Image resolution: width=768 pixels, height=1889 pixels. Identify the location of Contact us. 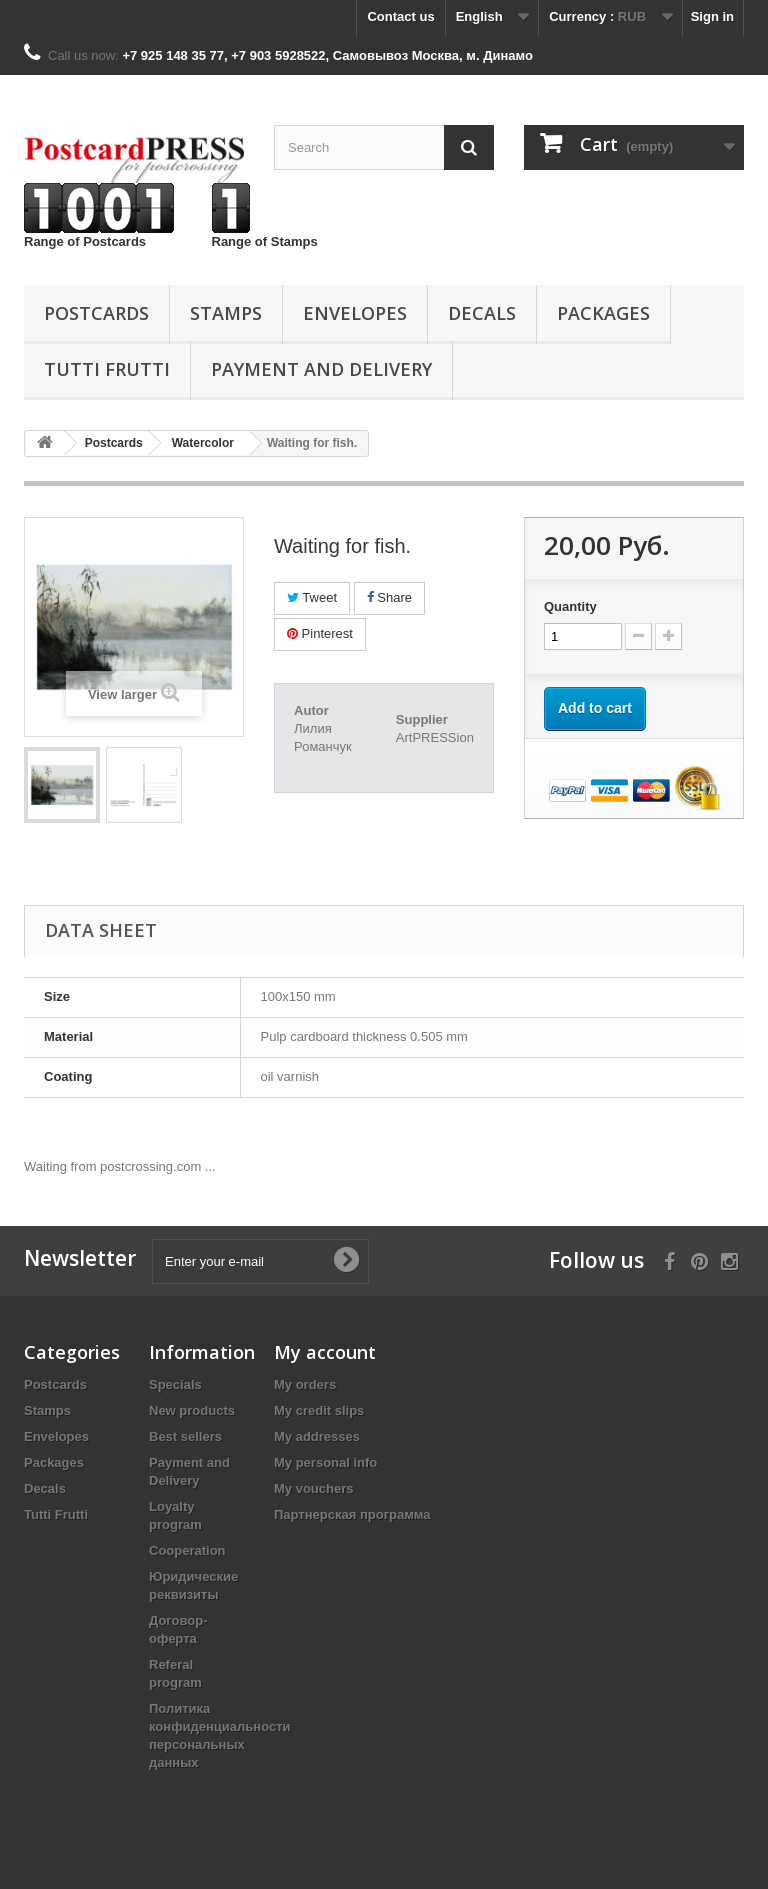
(400, 16).